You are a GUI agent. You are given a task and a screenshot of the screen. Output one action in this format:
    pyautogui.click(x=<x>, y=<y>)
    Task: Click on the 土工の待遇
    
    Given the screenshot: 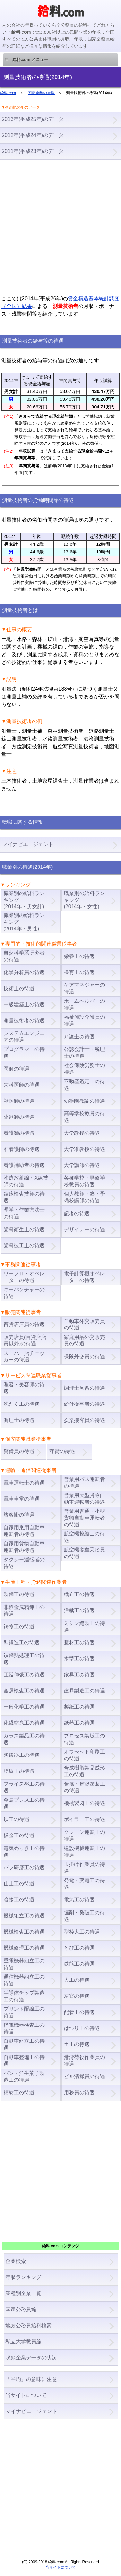 What is the action you would take?
    pyautogui.click(x=77, y=2044)
    